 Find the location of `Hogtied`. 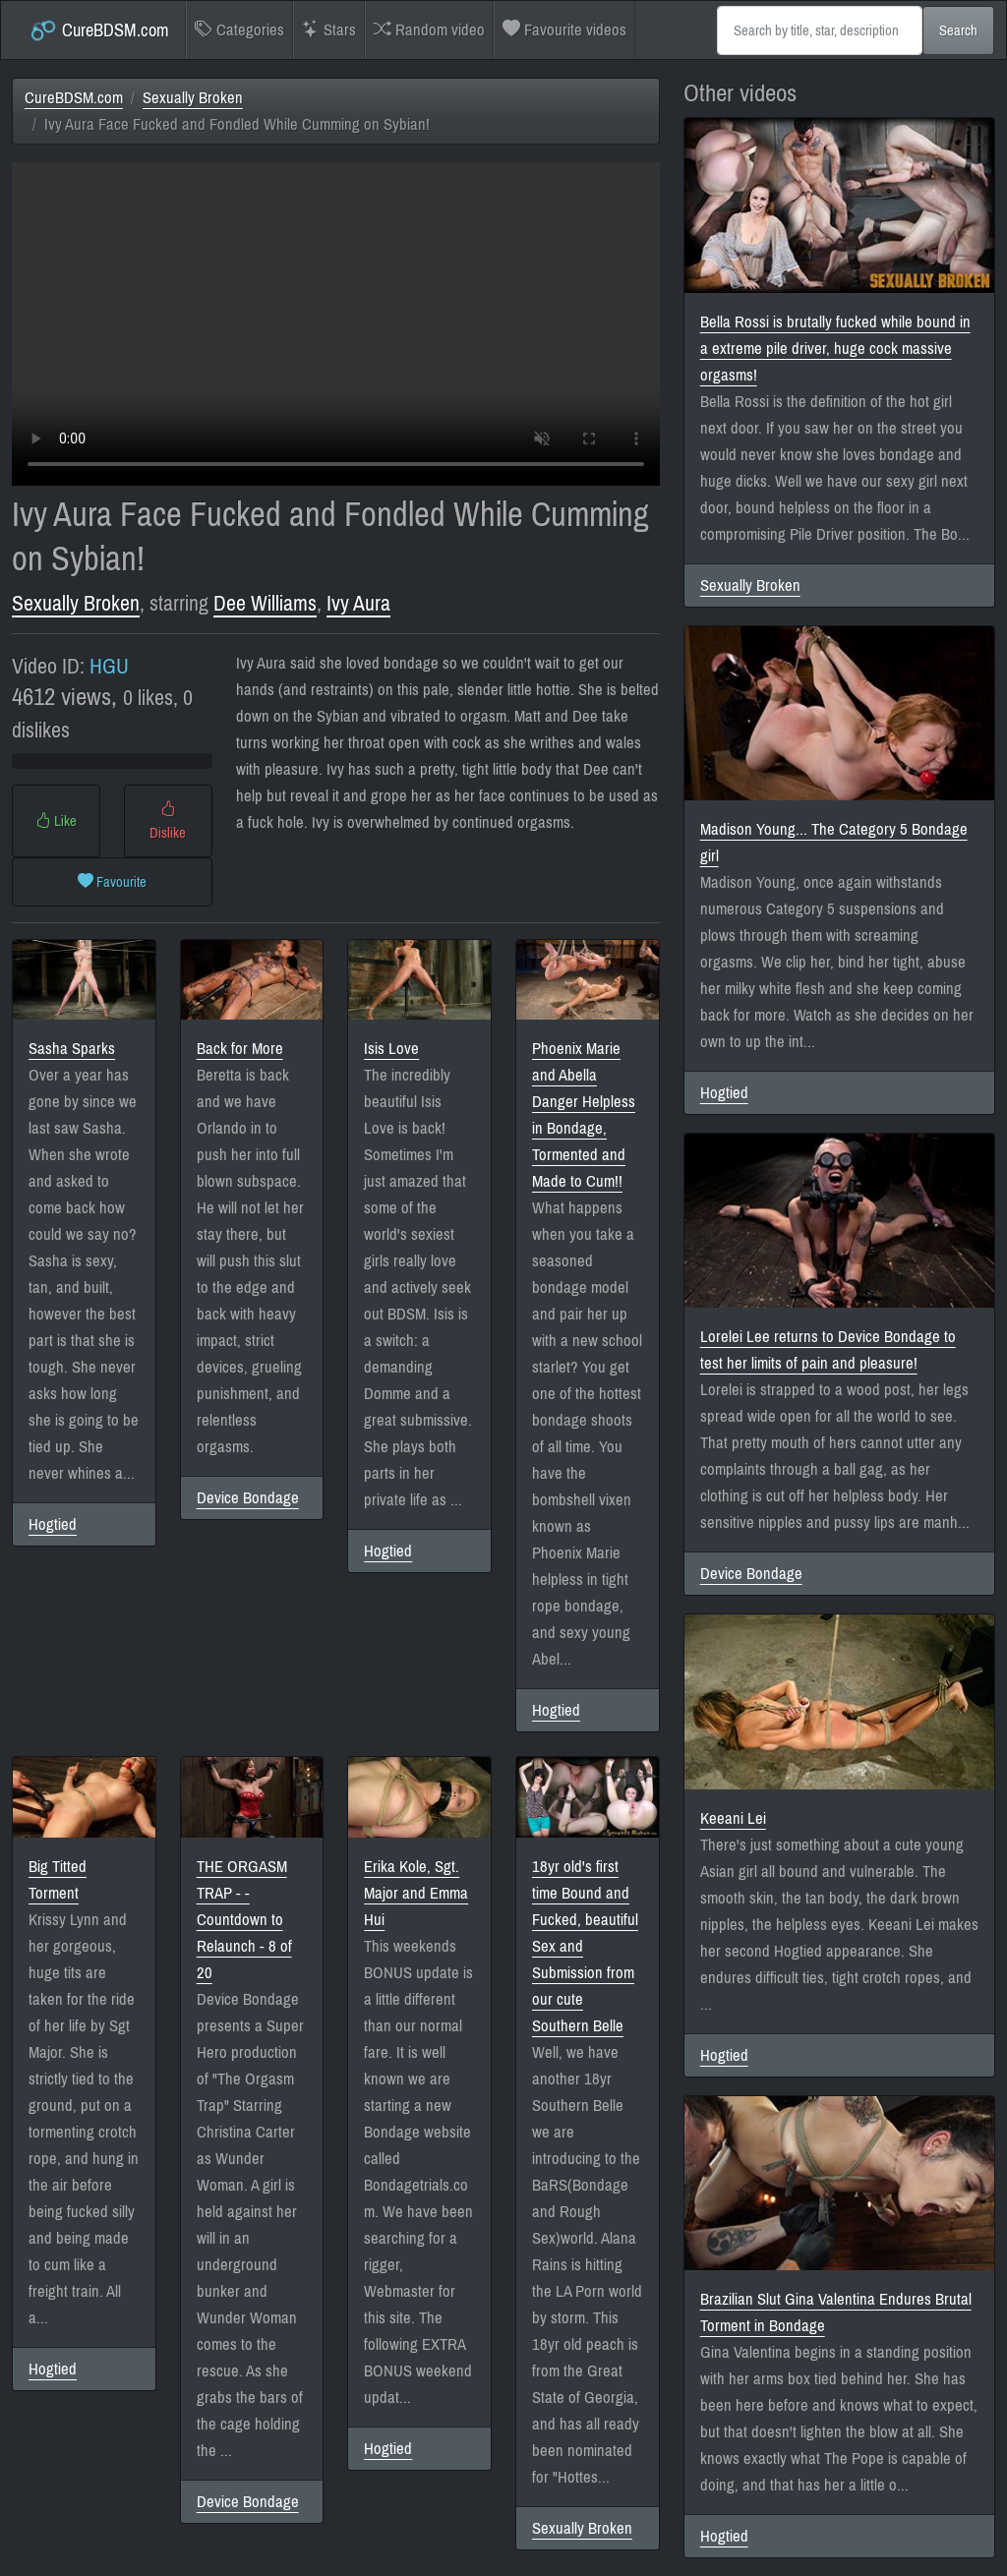

Hogtied is located at coordinates (53, 1524).